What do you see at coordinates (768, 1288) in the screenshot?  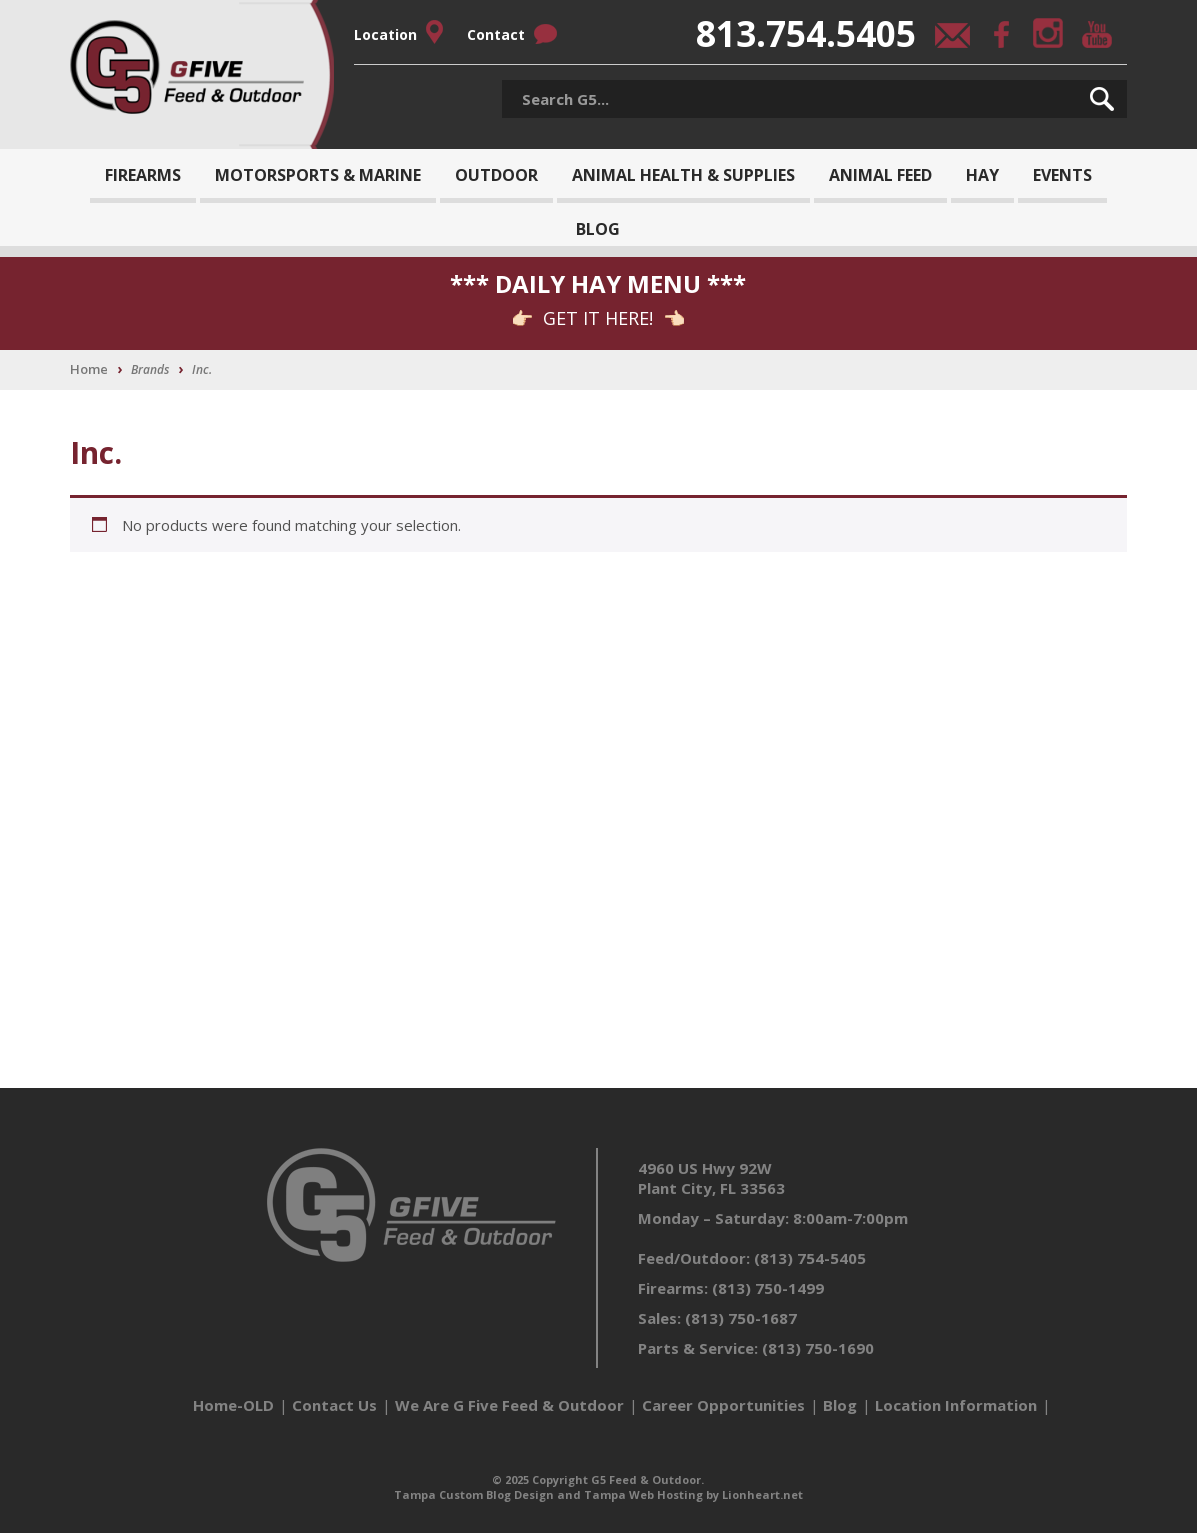 I see `(813) 750-1499` at bounding box center [768, 1288].